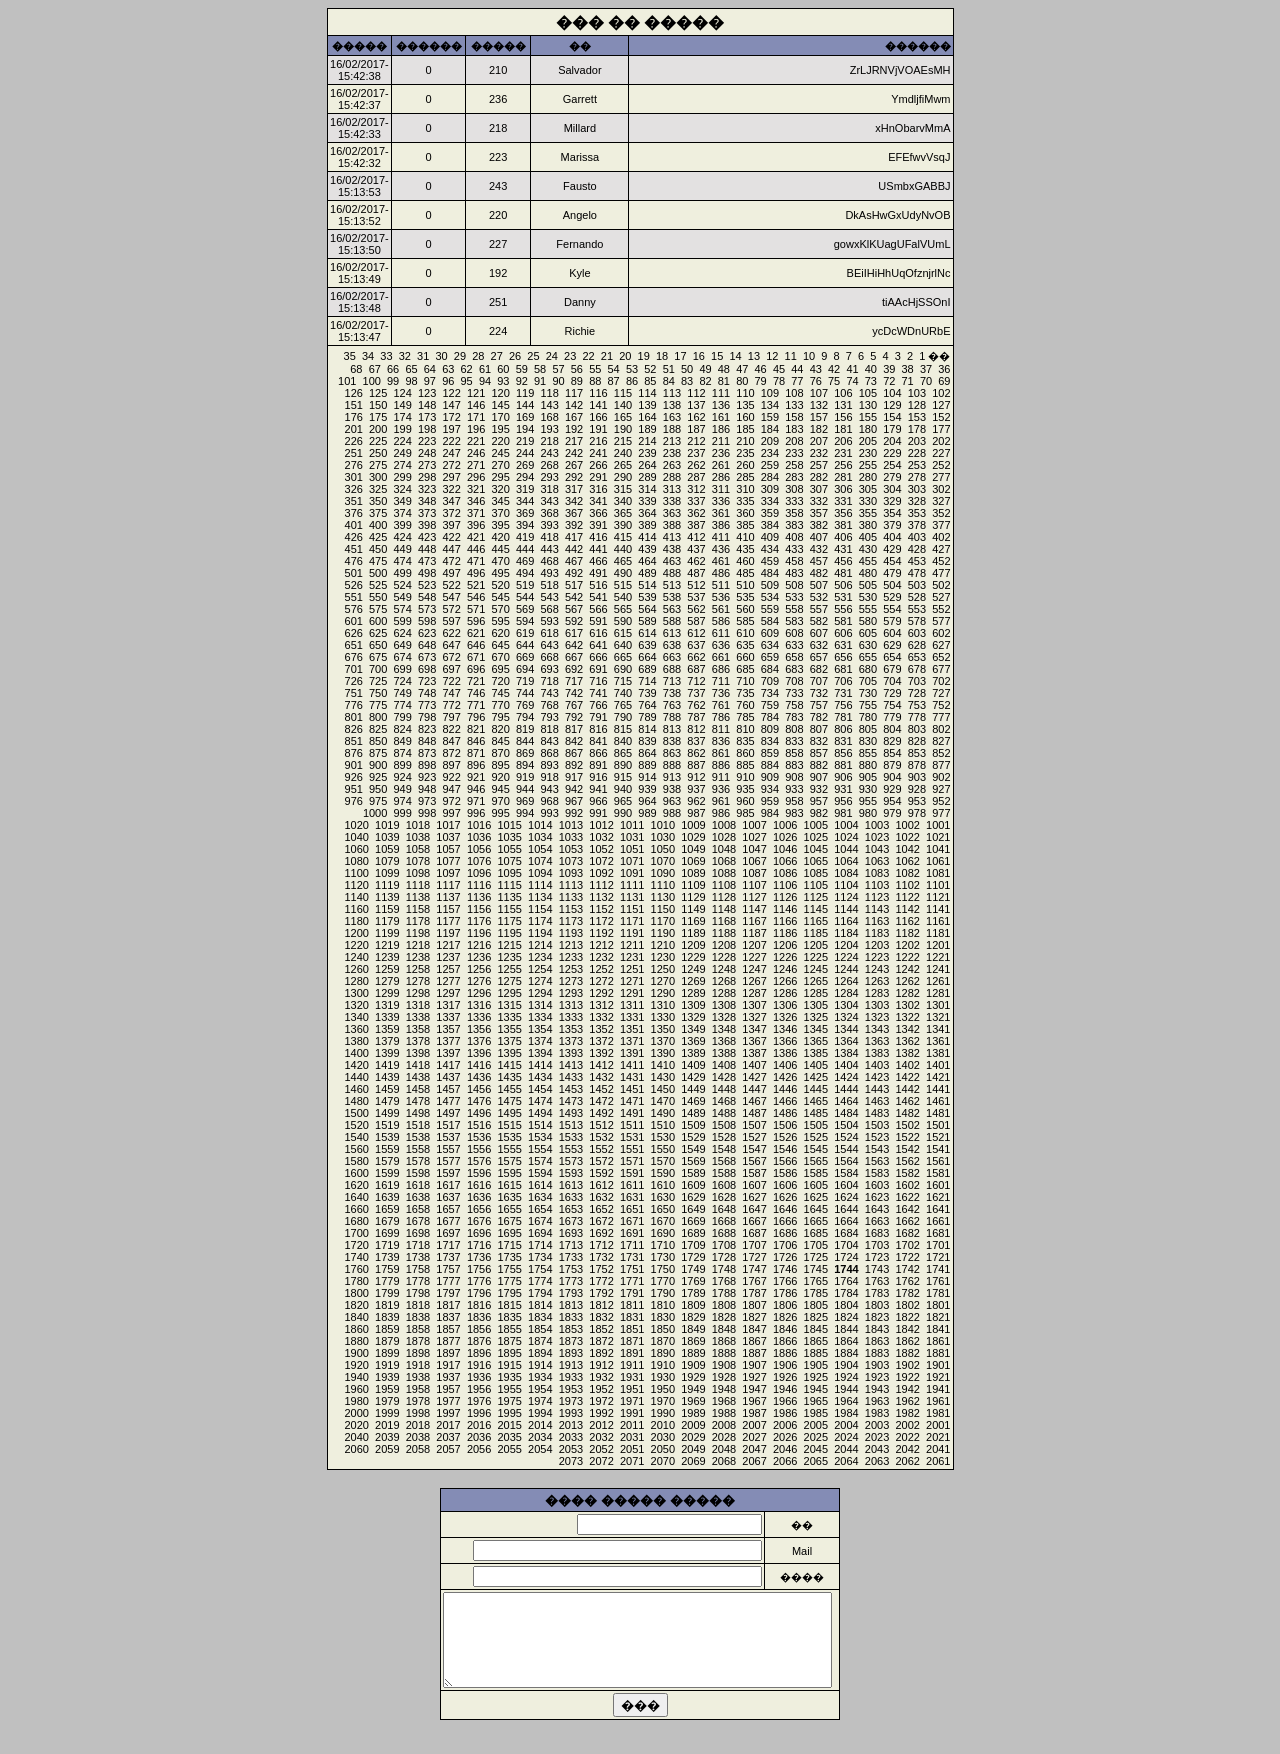 The height and width of the screenshot is (1754, 1280). Describe the element at coordinates (509, 1101) in the screenshot. I see `1475` at that location.